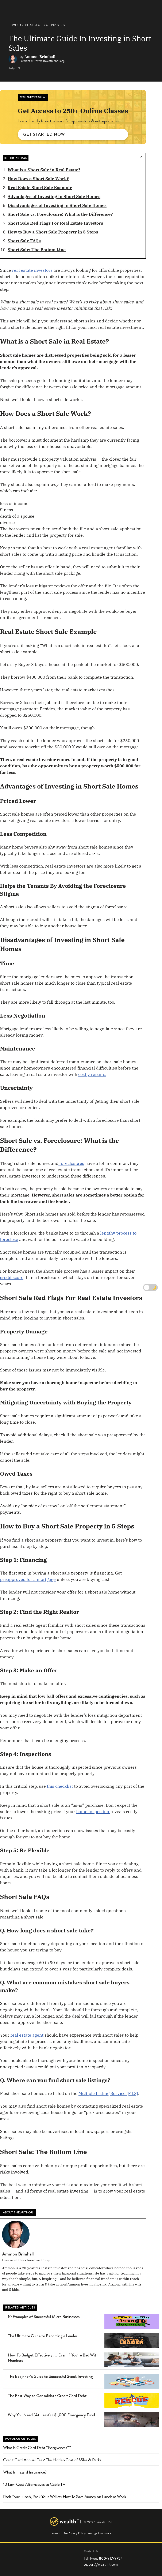  Describe the element at coordinates (25, 25) in the screenshot. I see `ARTICLES` at that location.